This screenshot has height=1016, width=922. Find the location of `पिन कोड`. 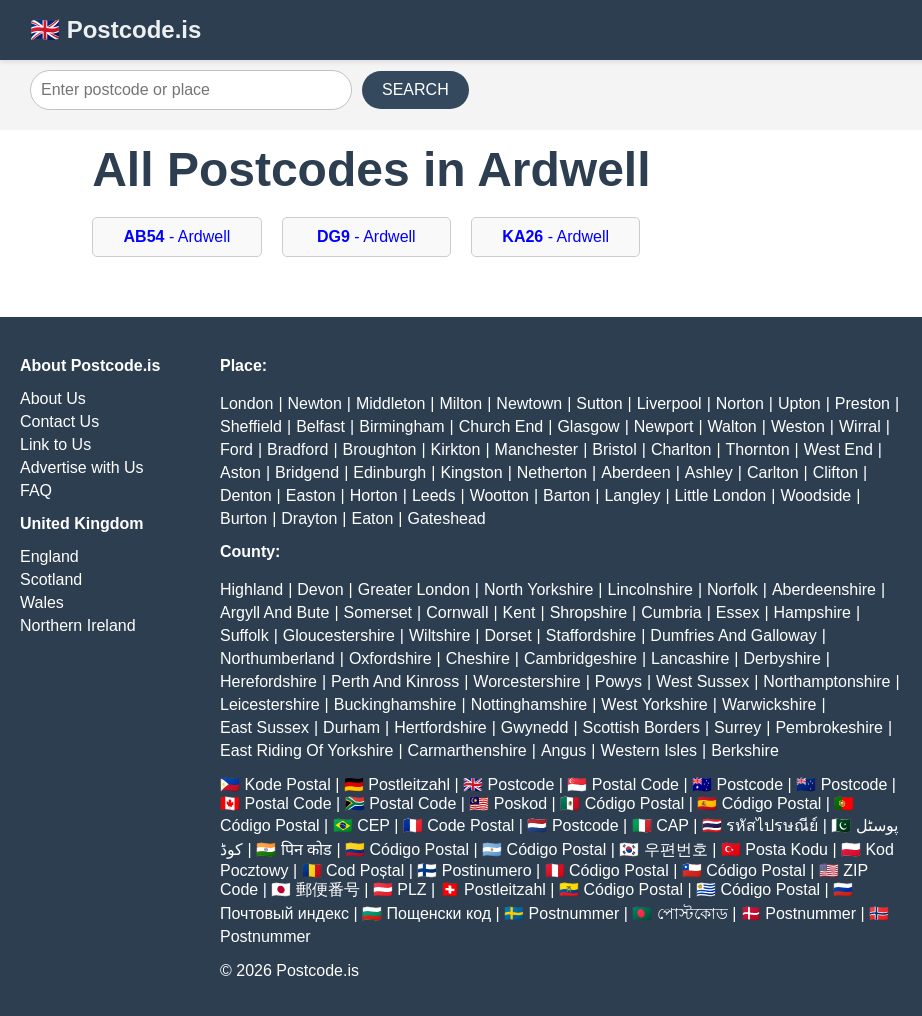

पिन कोड is located at coordinates (306, 849).